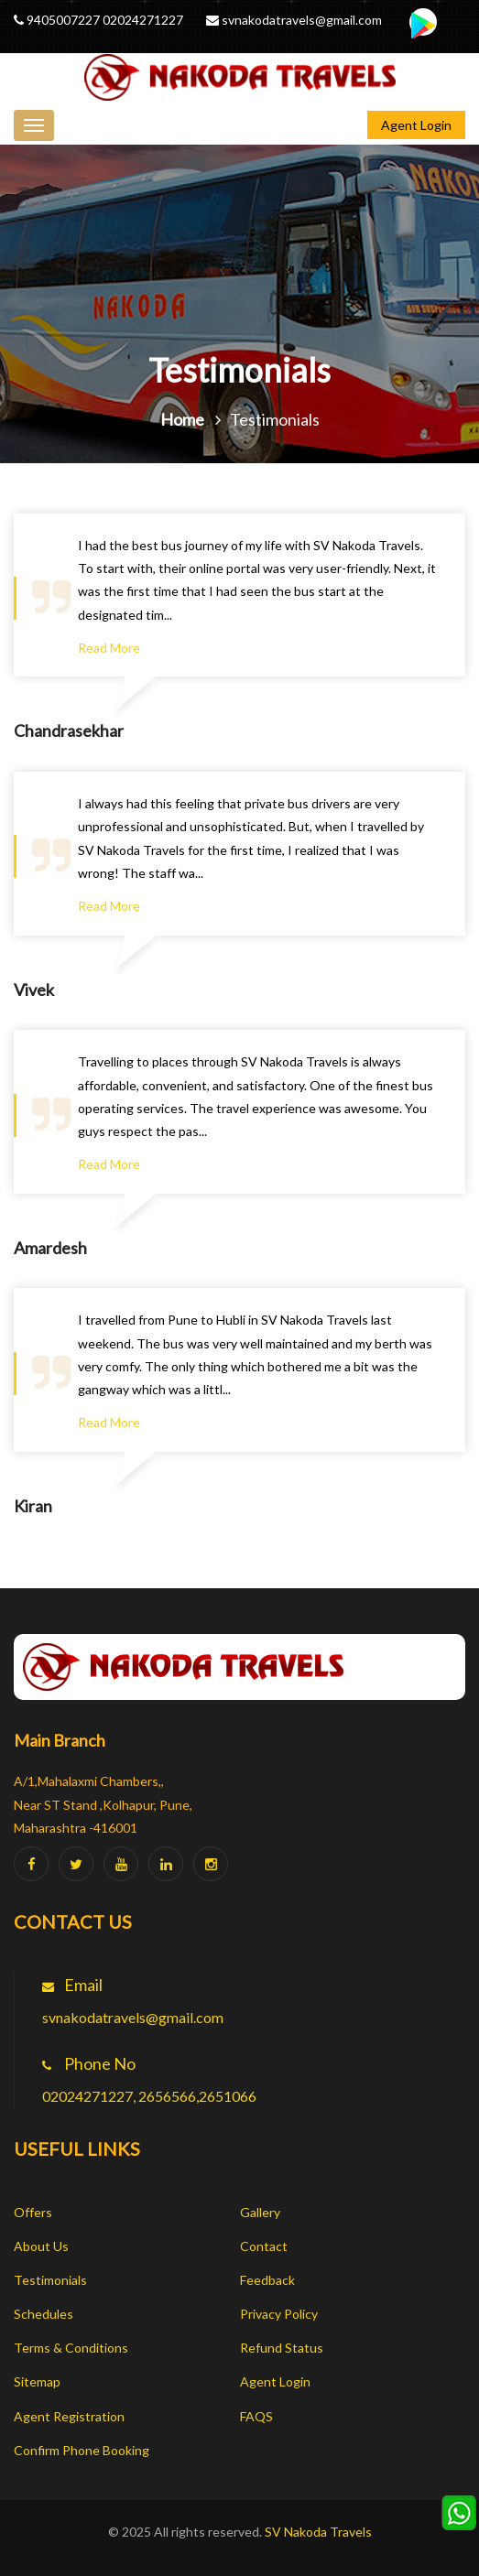 The height and width of the screenshot is (2576, 479). I want to click on Gallery, so click(260, 2212).